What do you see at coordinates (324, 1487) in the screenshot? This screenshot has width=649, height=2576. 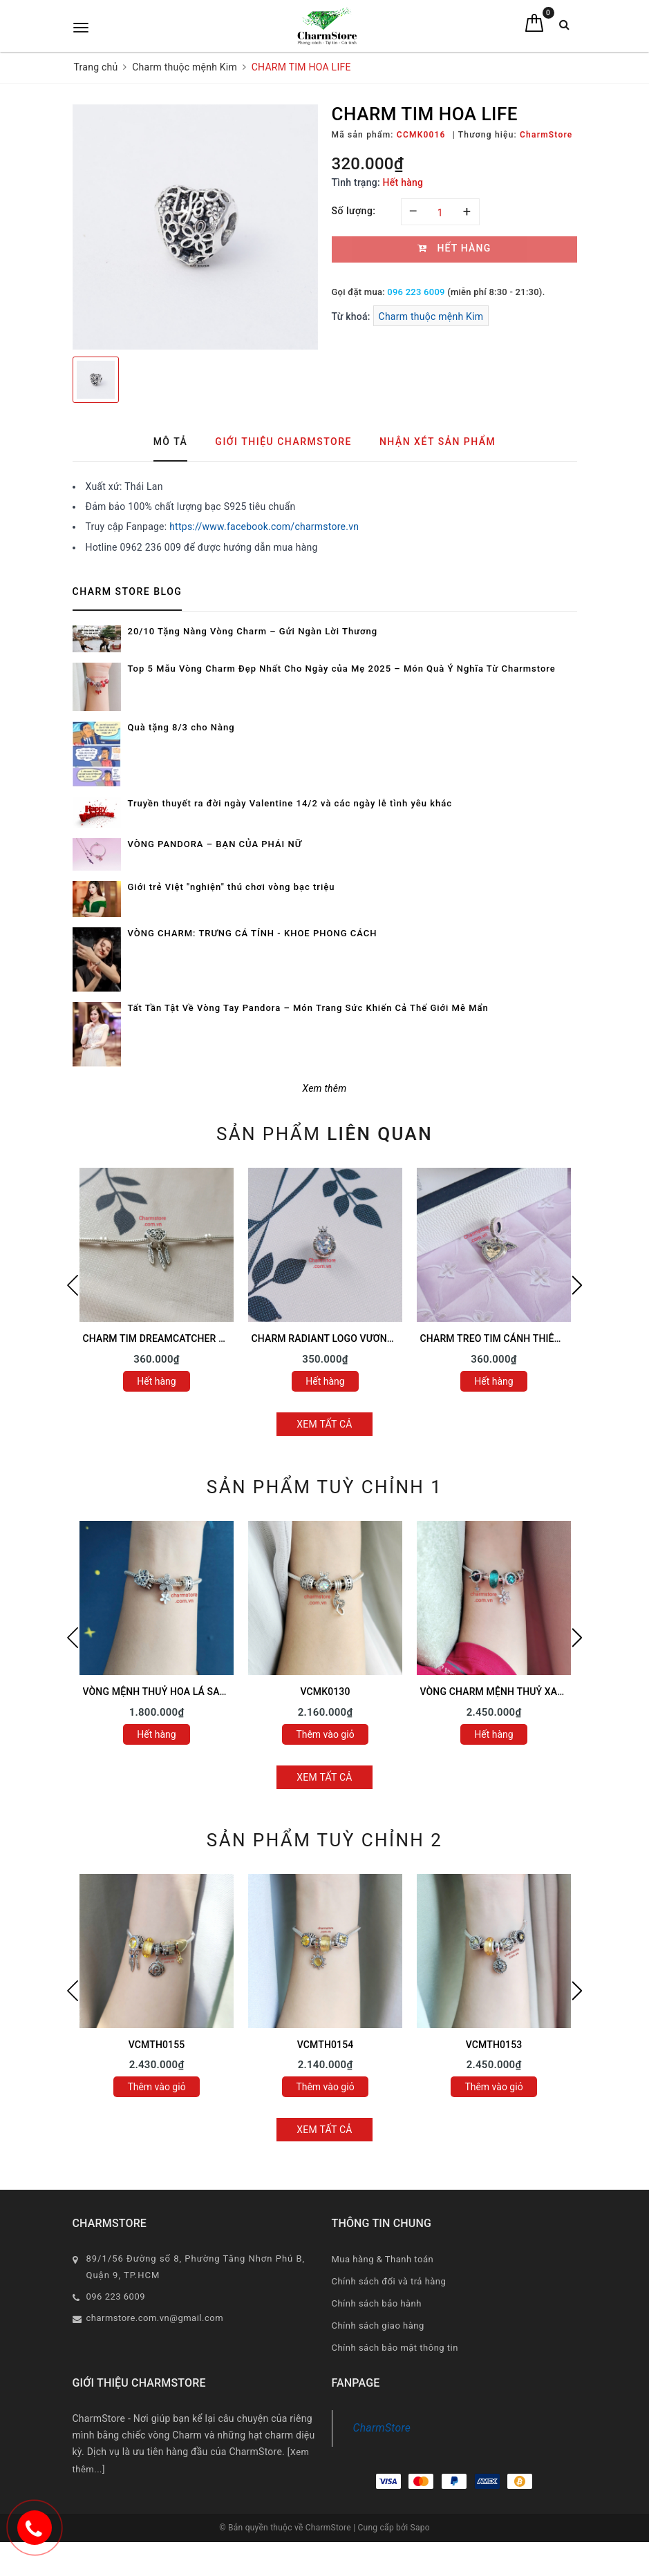 I see `Sản phẩm tuỳ chỉnh 1` at bounding box center [324, 1487].